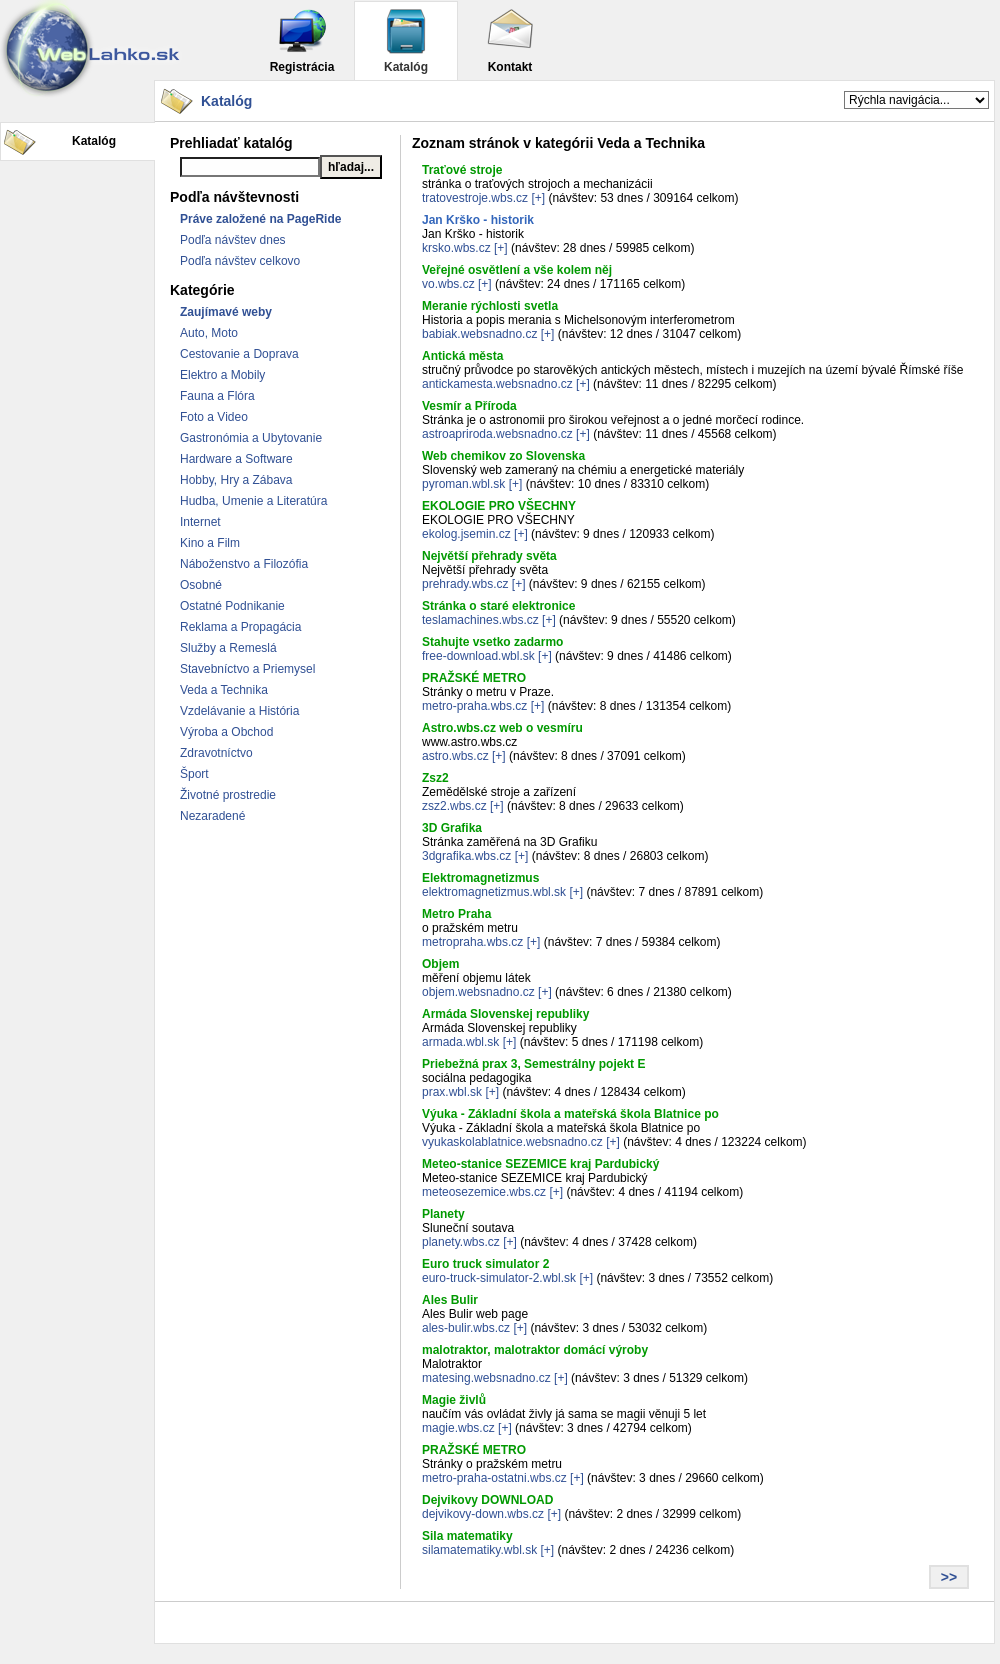  What do you see at coordinates (540, 1164) in the screenshot?
I see `Meteo-stanice SEZEMICE kraj Pardubický` at bounding box center [540, 1164].